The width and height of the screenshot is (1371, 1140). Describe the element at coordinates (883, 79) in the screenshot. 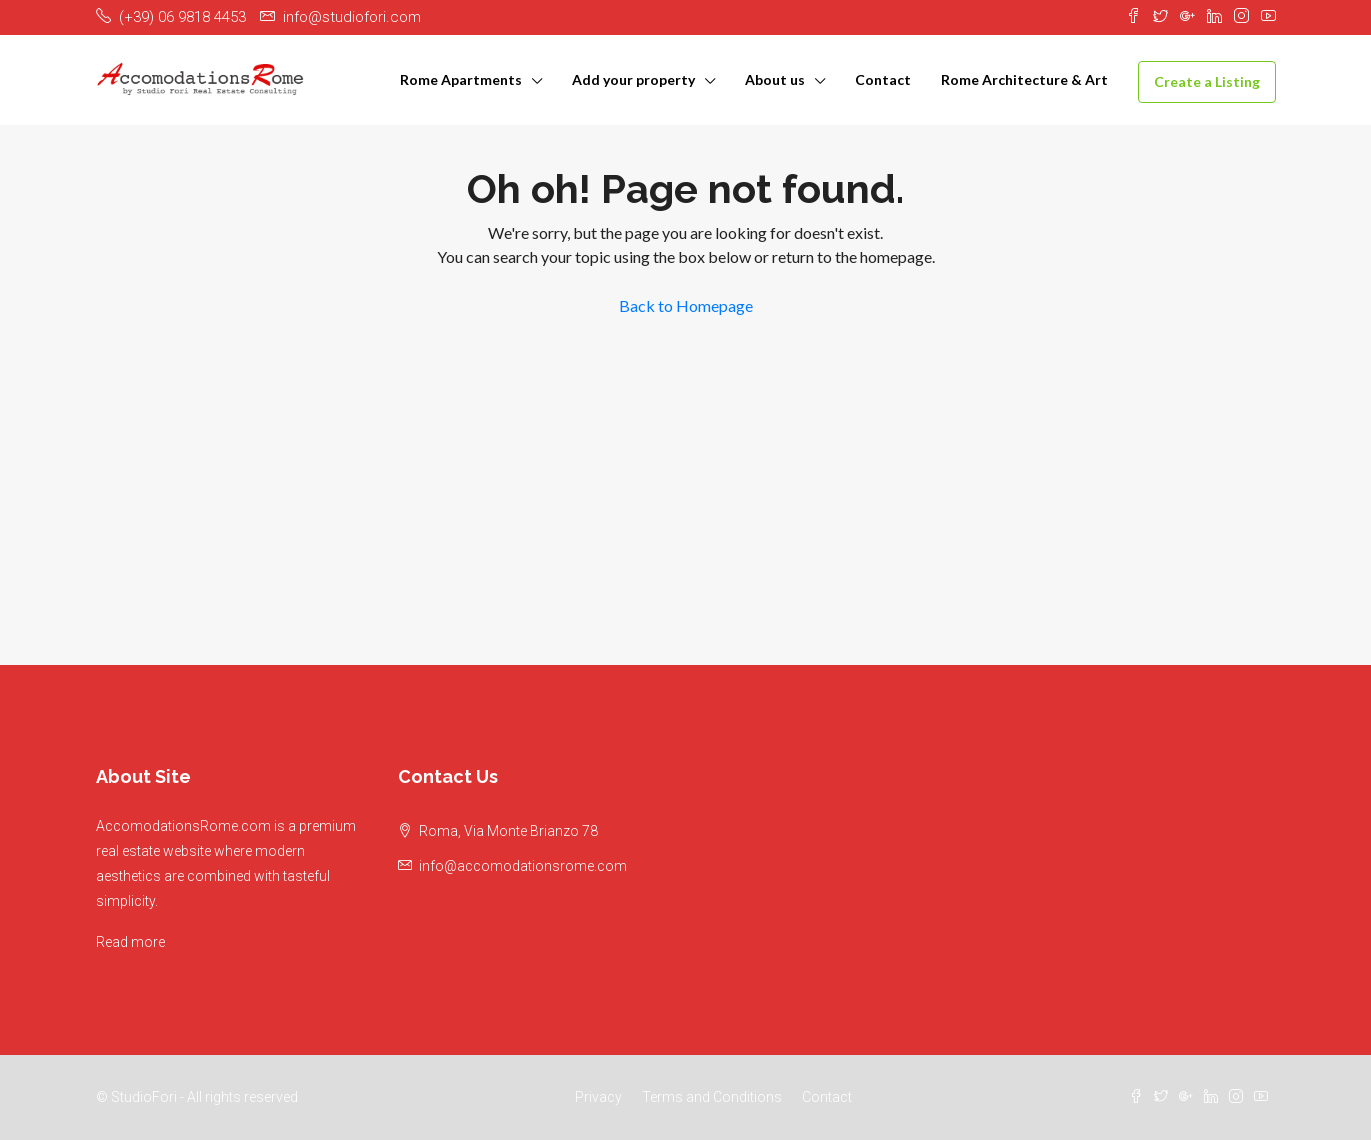

I see `Contact` at that location.